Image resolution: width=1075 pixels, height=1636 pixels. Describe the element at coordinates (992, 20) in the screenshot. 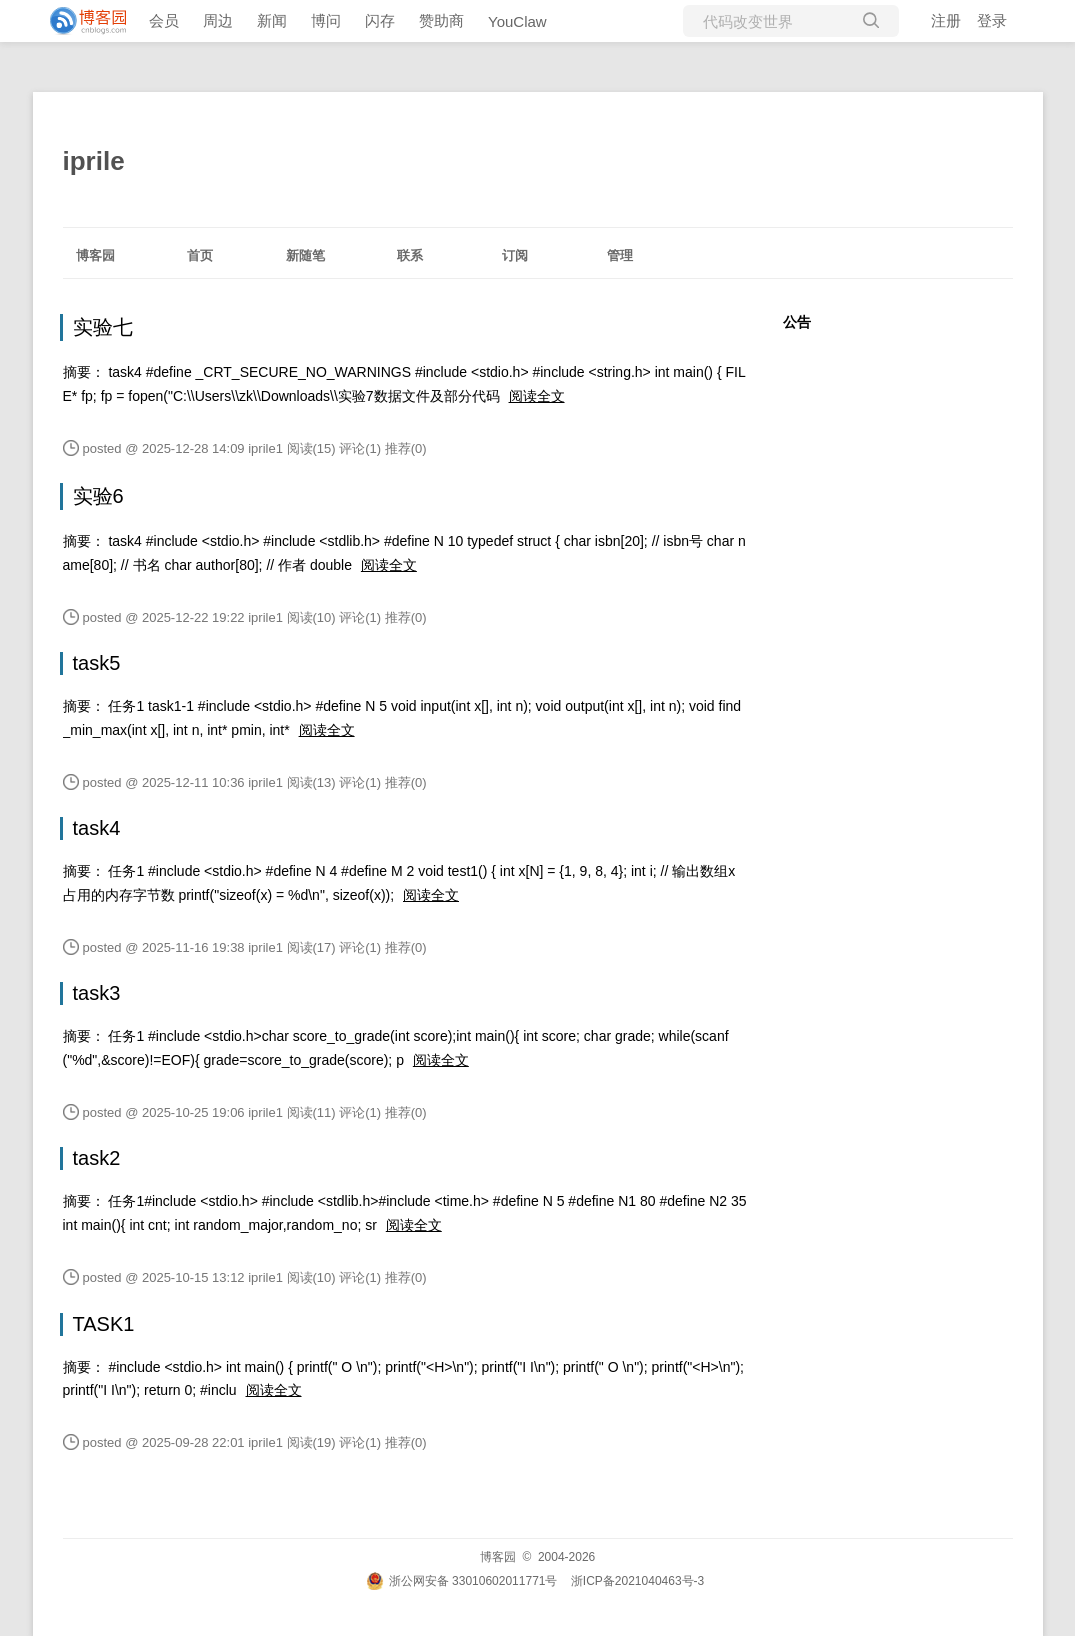

I see `登录` at that location.